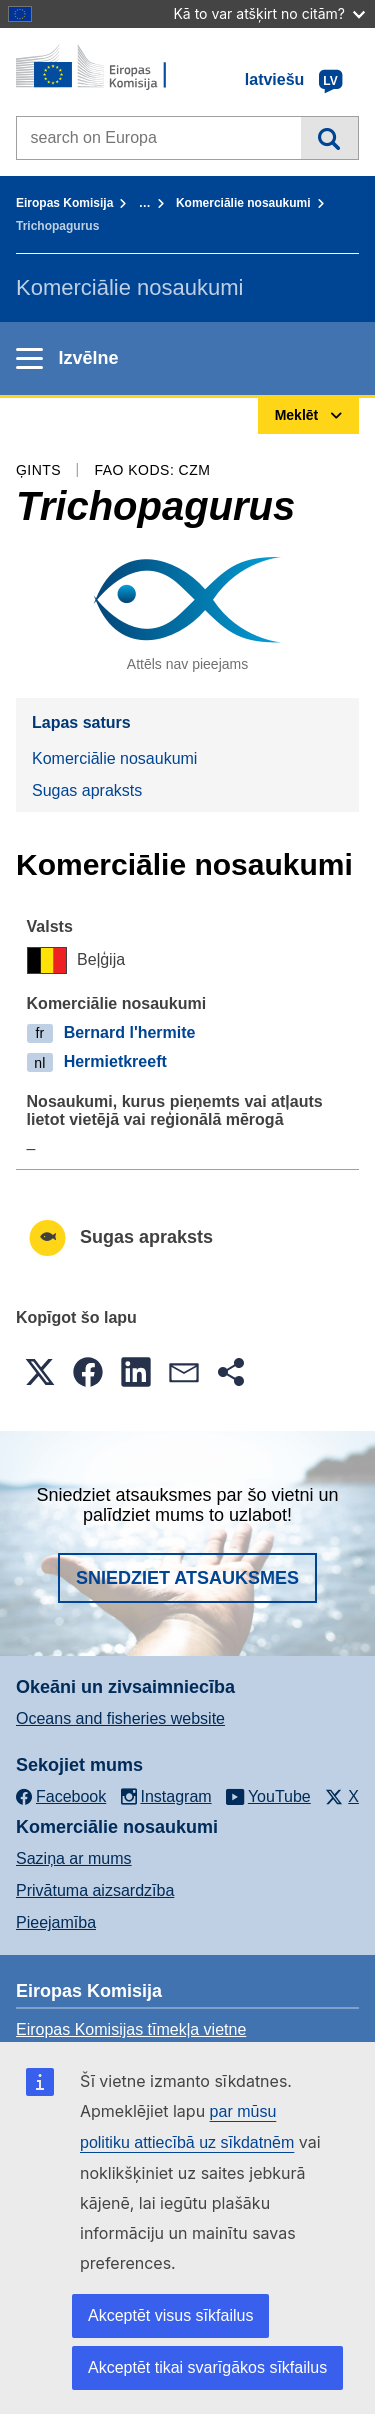 This screenshot has height=2414, width=375. I want to click on Akceptēt visus sīkfailus, so click(170, 2315).